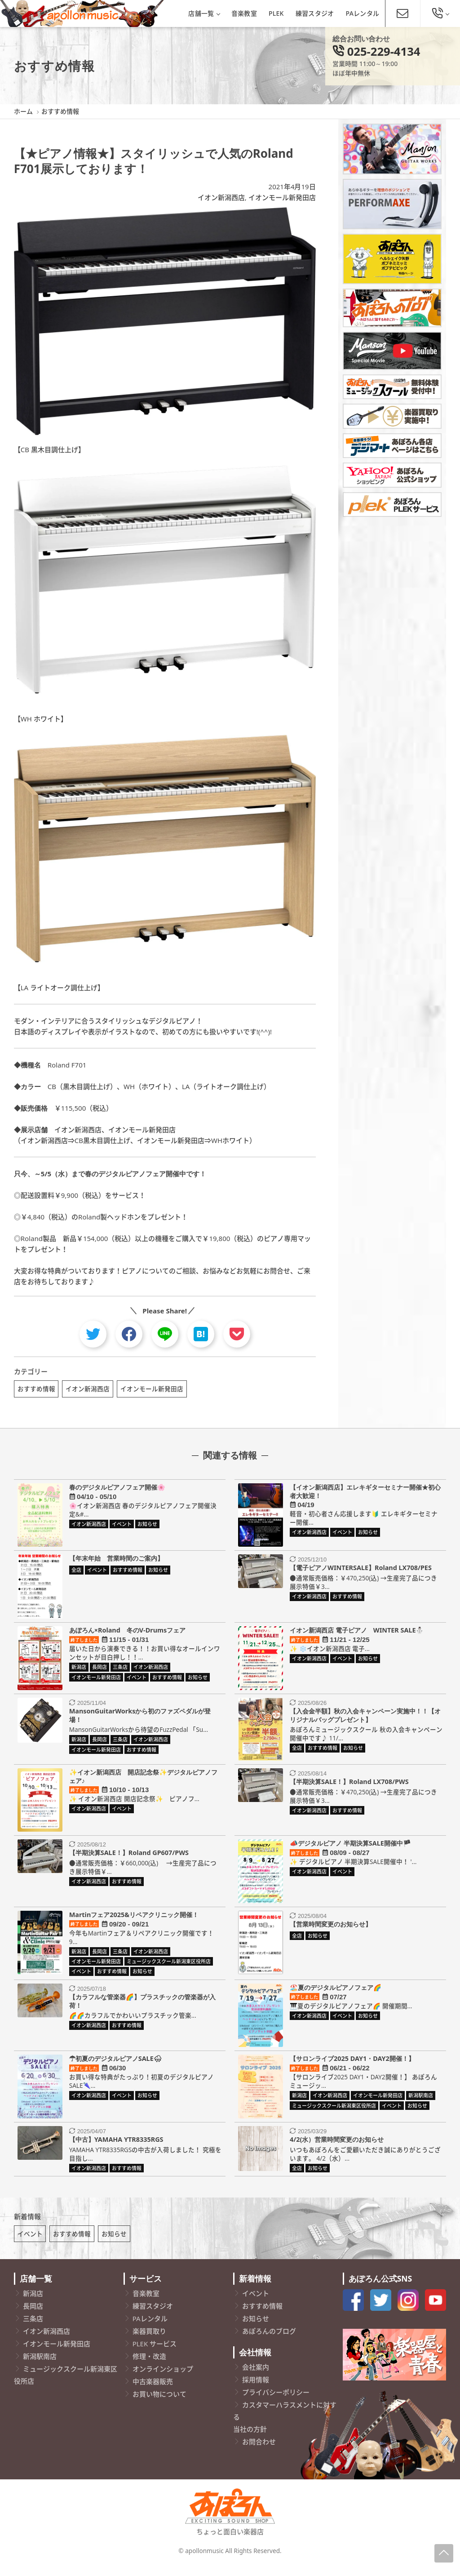 Image resolution: width=460 pixels, height=2576 pixels. What do you see at coordinates (244, 13) in the screenshot?
I see `音楽教室` at bounding box center [244, 13].